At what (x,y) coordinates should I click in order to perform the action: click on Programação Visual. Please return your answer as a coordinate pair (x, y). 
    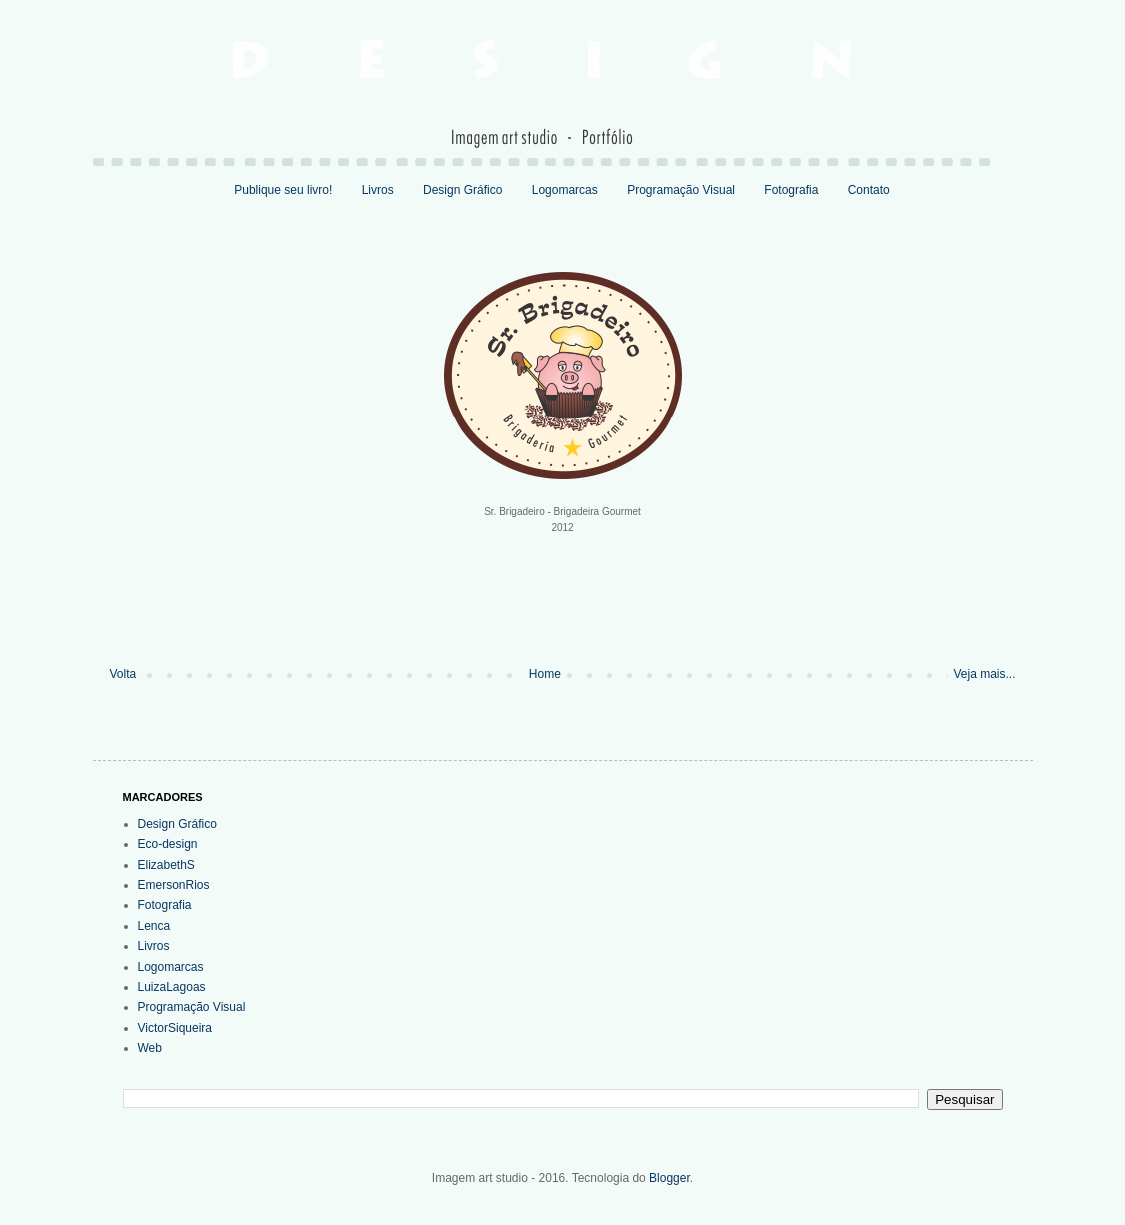
    Looking at the image, I should click on (681, 190).